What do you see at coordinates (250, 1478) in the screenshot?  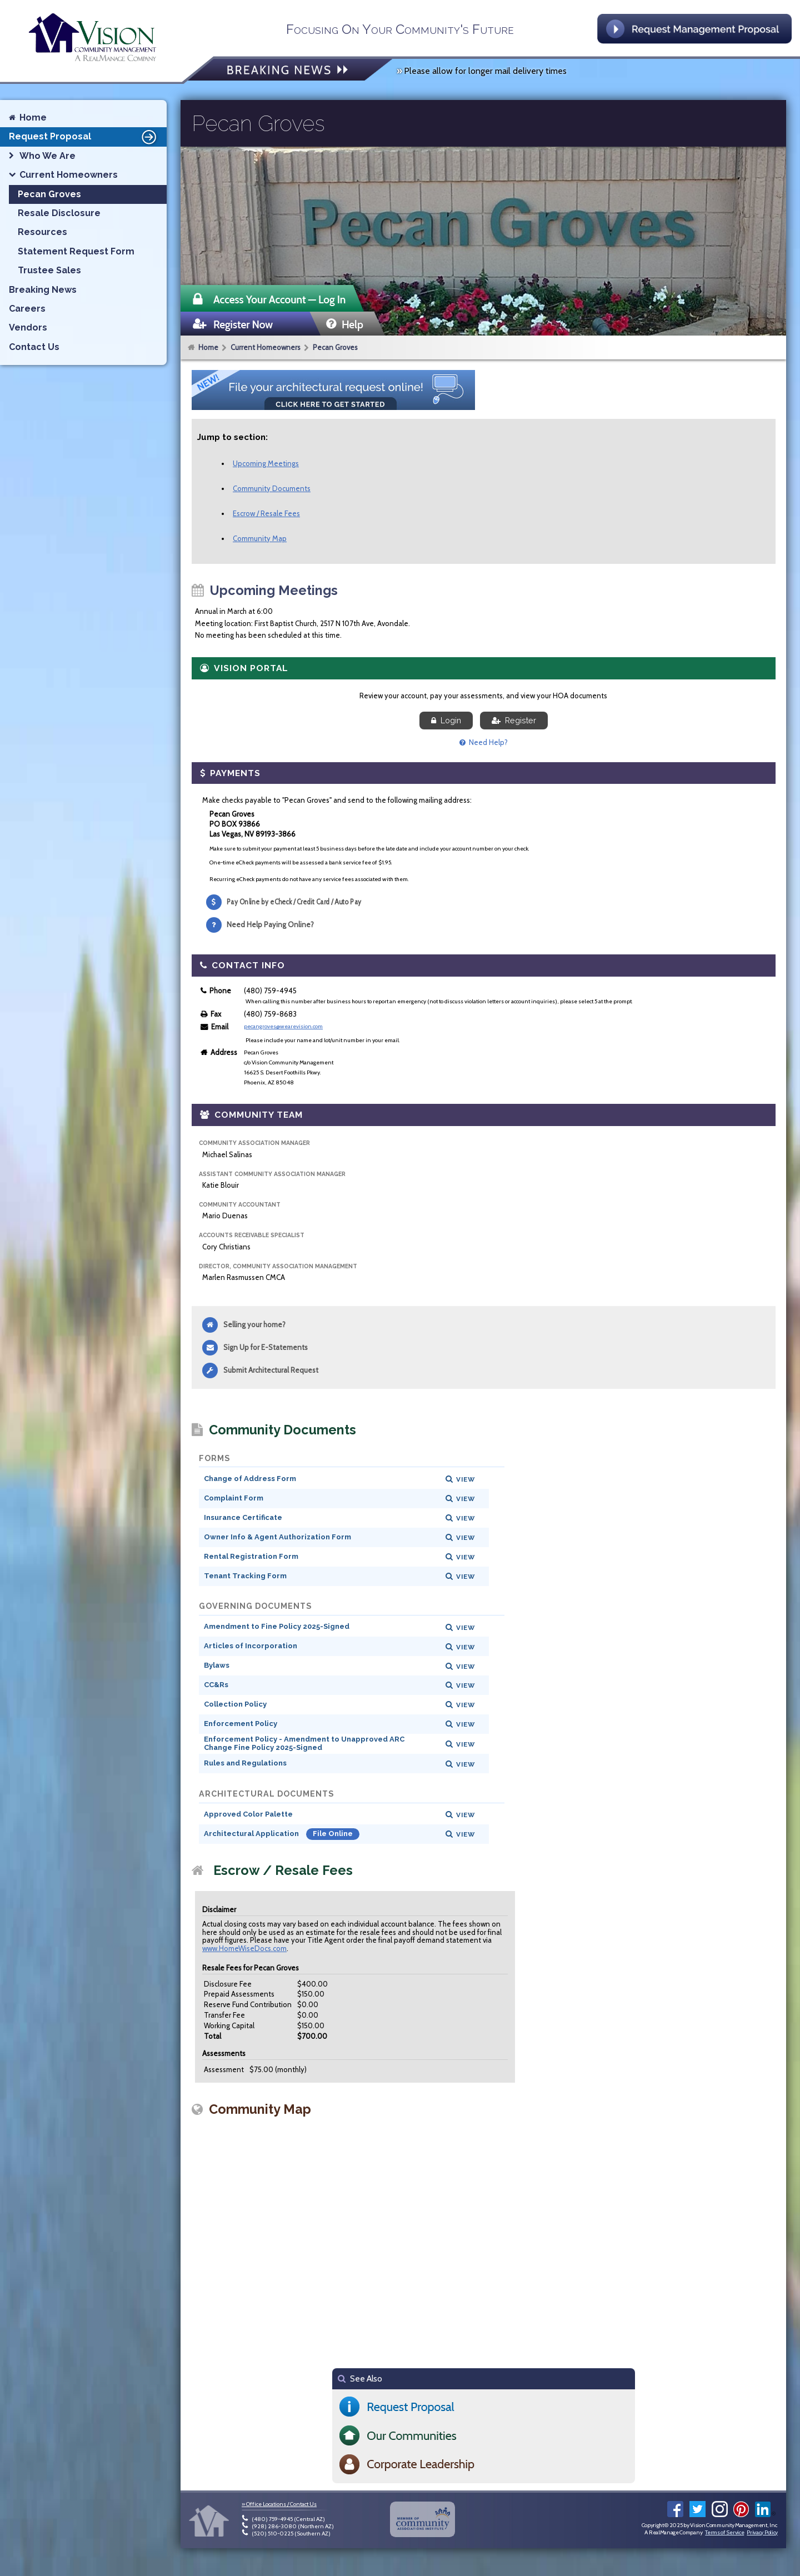 I see `Change of Address Form` at bounding box center [250, 1478].